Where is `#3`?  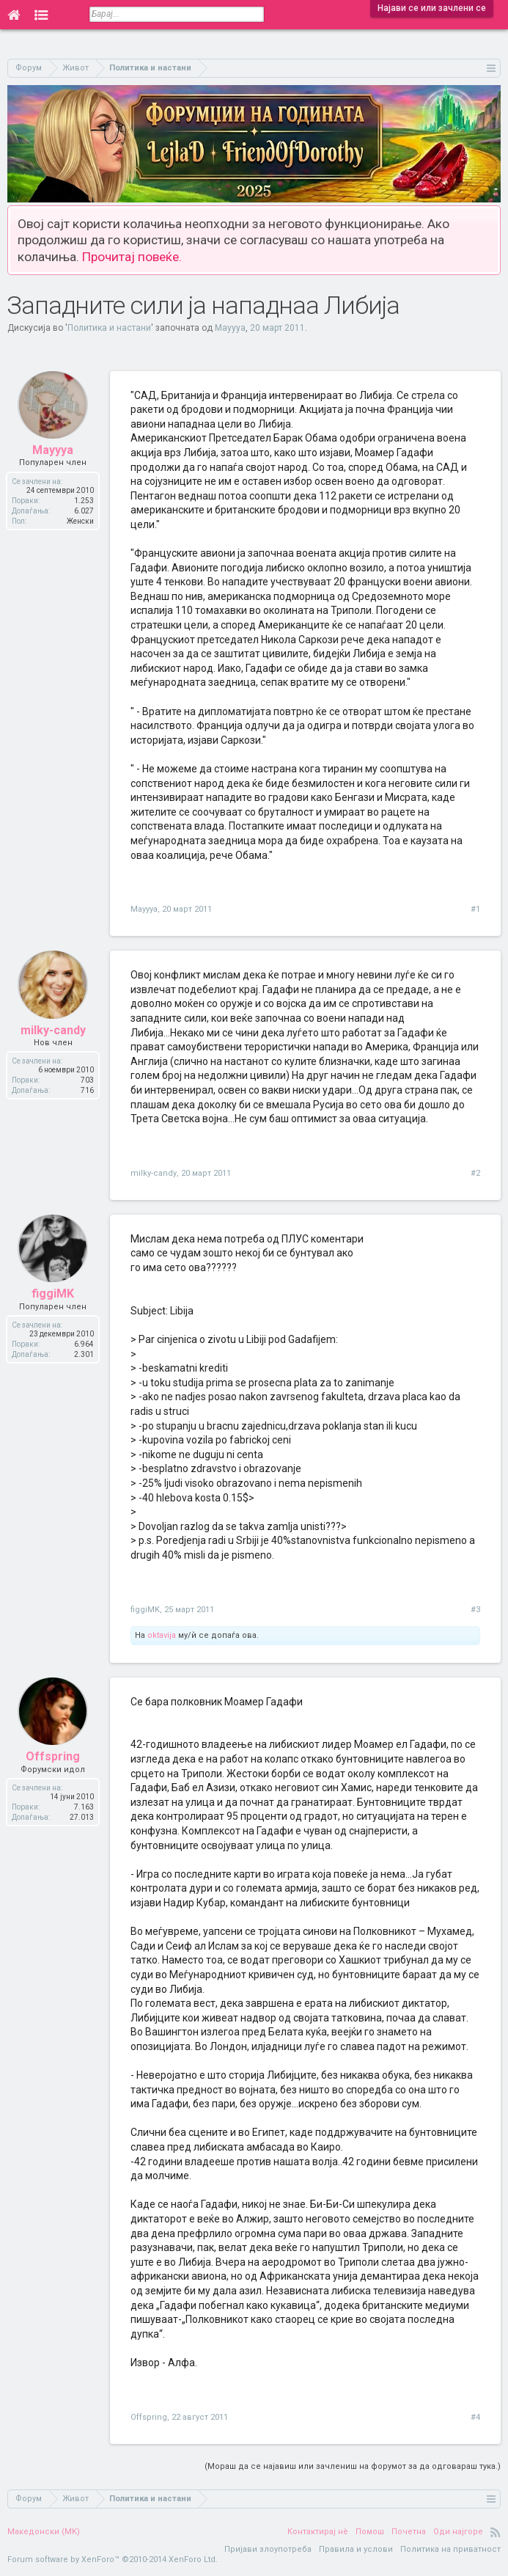 #3 is located at coordinates (475, 1609).